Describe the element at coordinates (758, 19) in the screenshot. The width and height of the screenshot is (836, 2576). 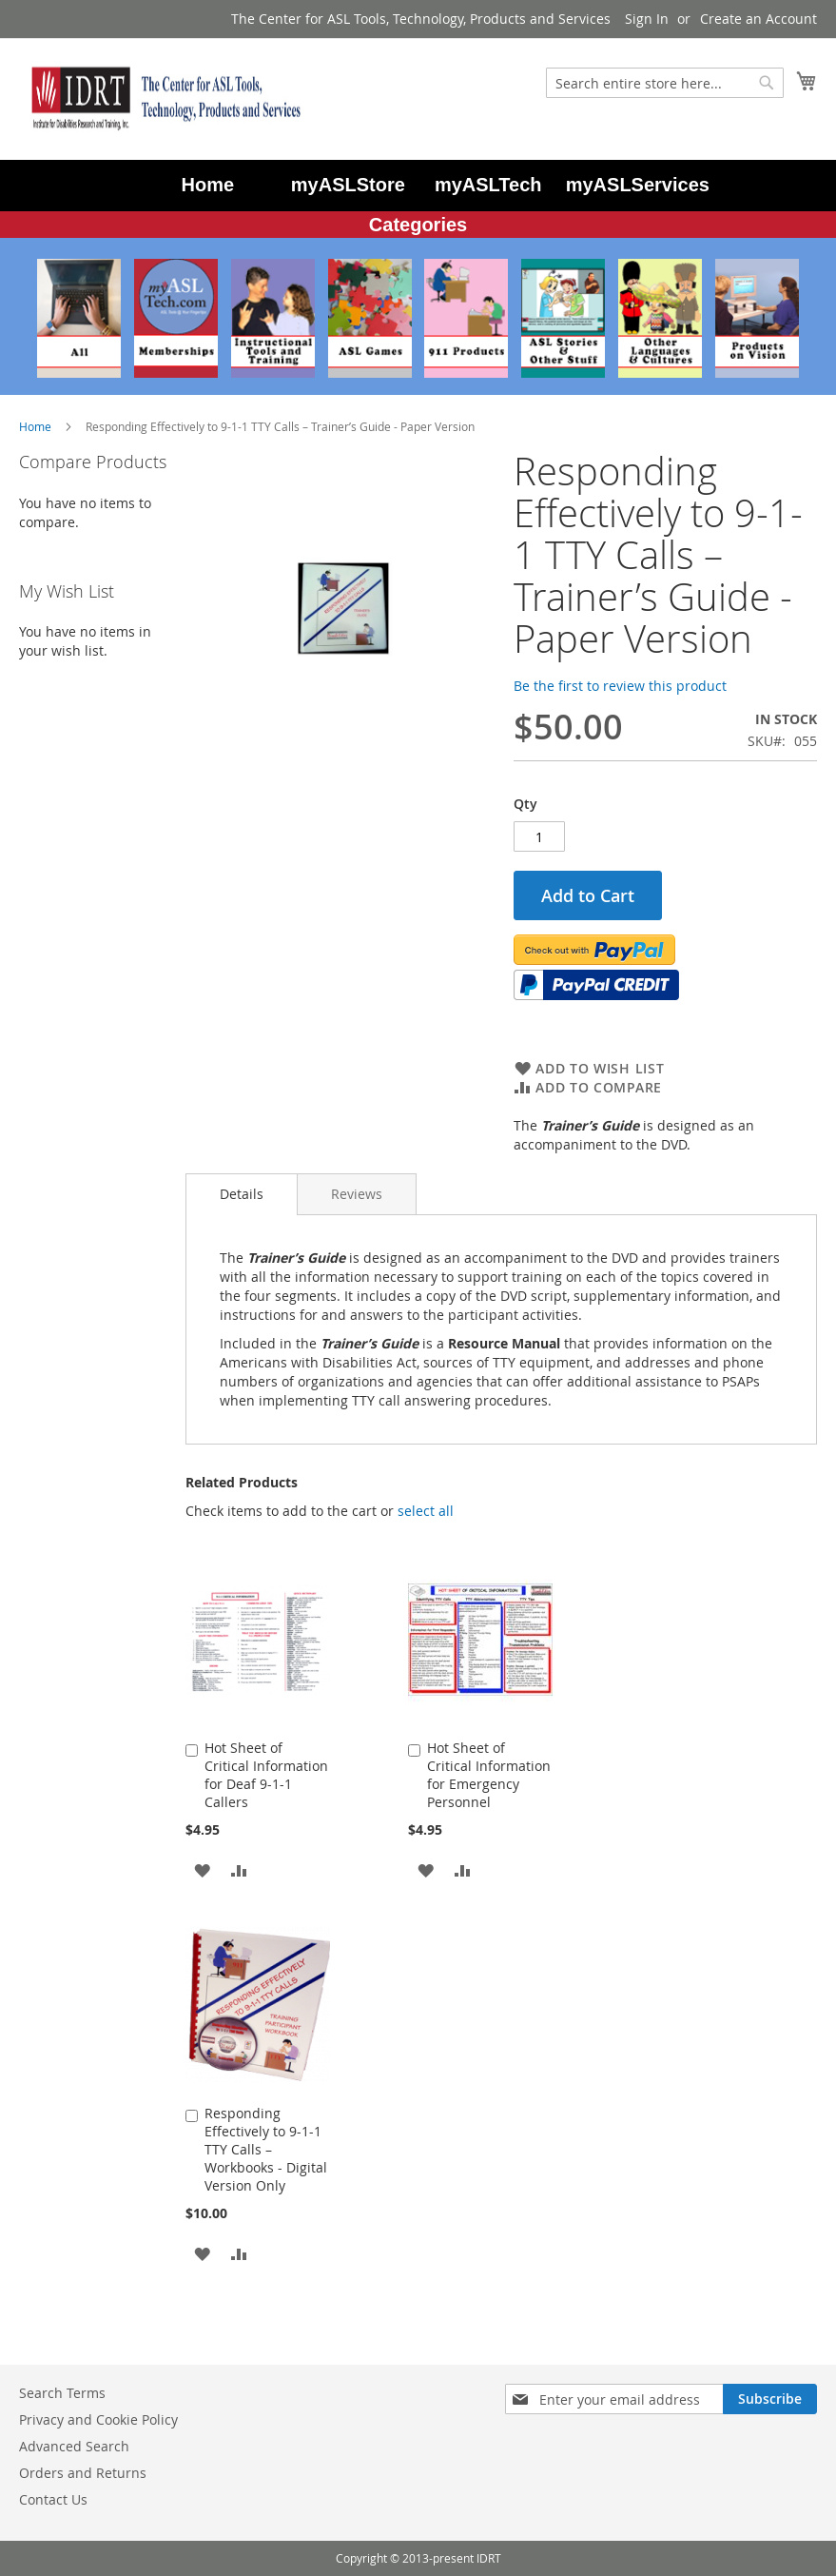
I see `Create an Account` at that location.